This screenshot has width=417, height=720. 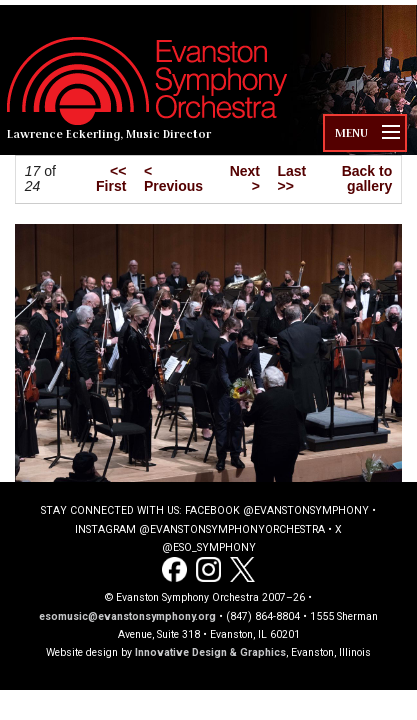 What do you see at coordinates (292, 179) in the screenshot?
I see `Last >>` at bounding box center [292, 179].